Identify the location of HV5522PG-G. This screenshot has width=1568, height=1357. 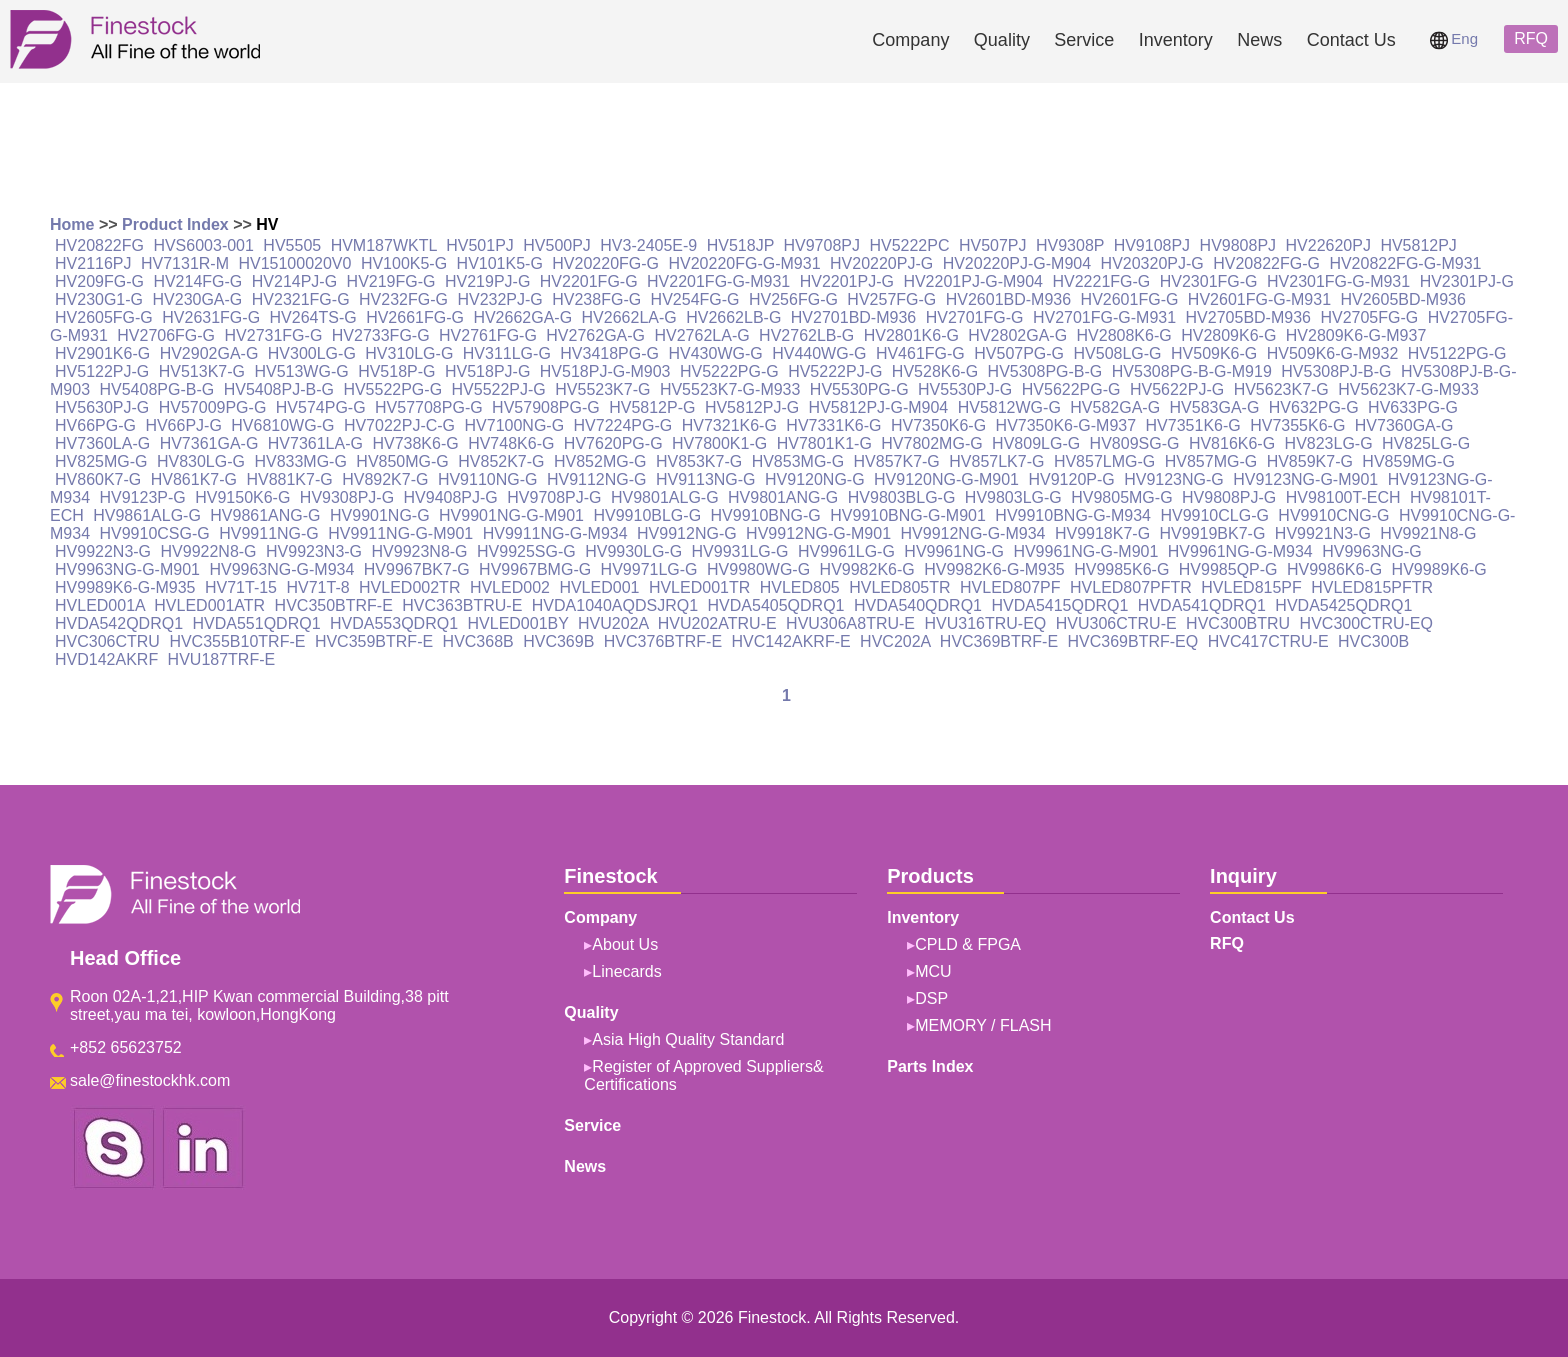
(392, 389).